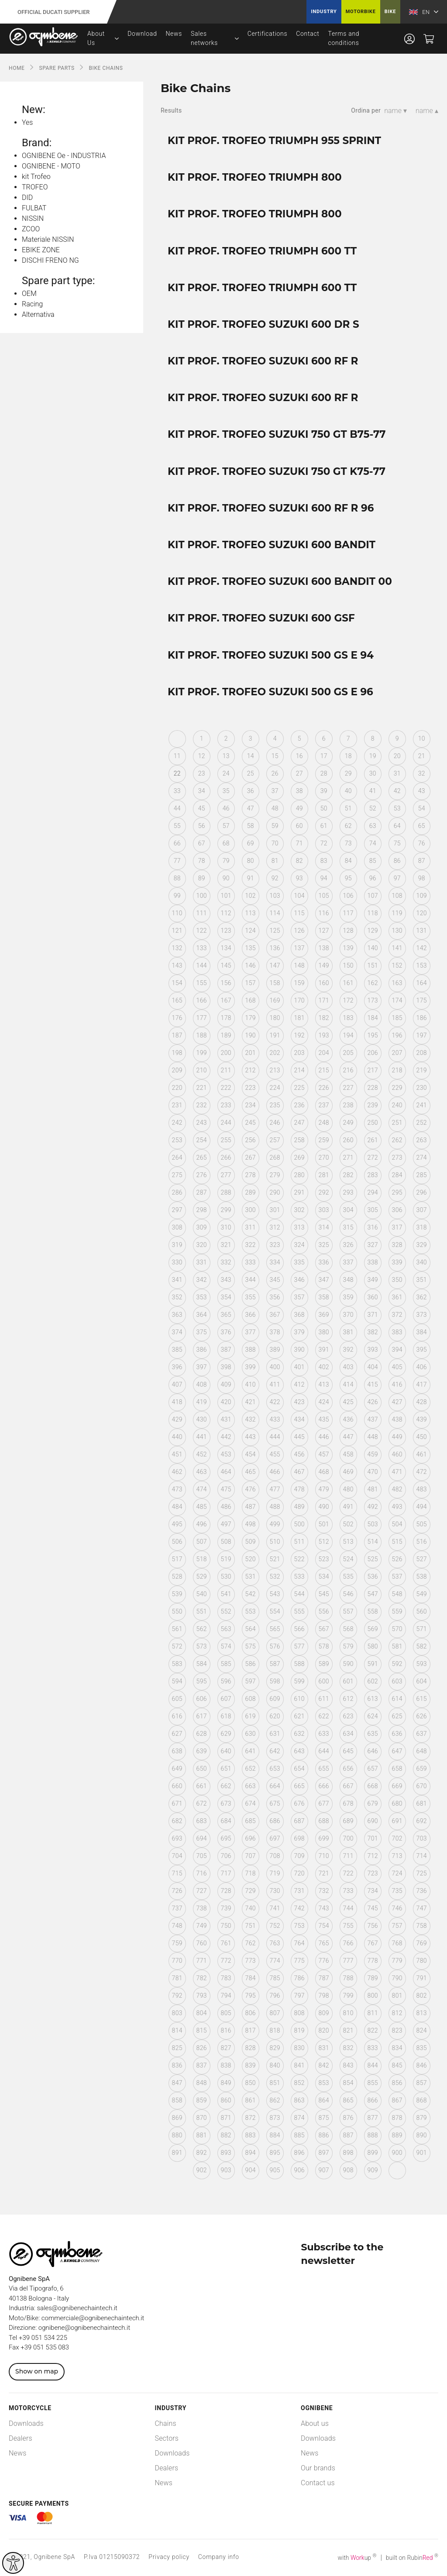 The width and height of the screenshot is (447, 2576). I want to click on 733, so click(348, 1890).